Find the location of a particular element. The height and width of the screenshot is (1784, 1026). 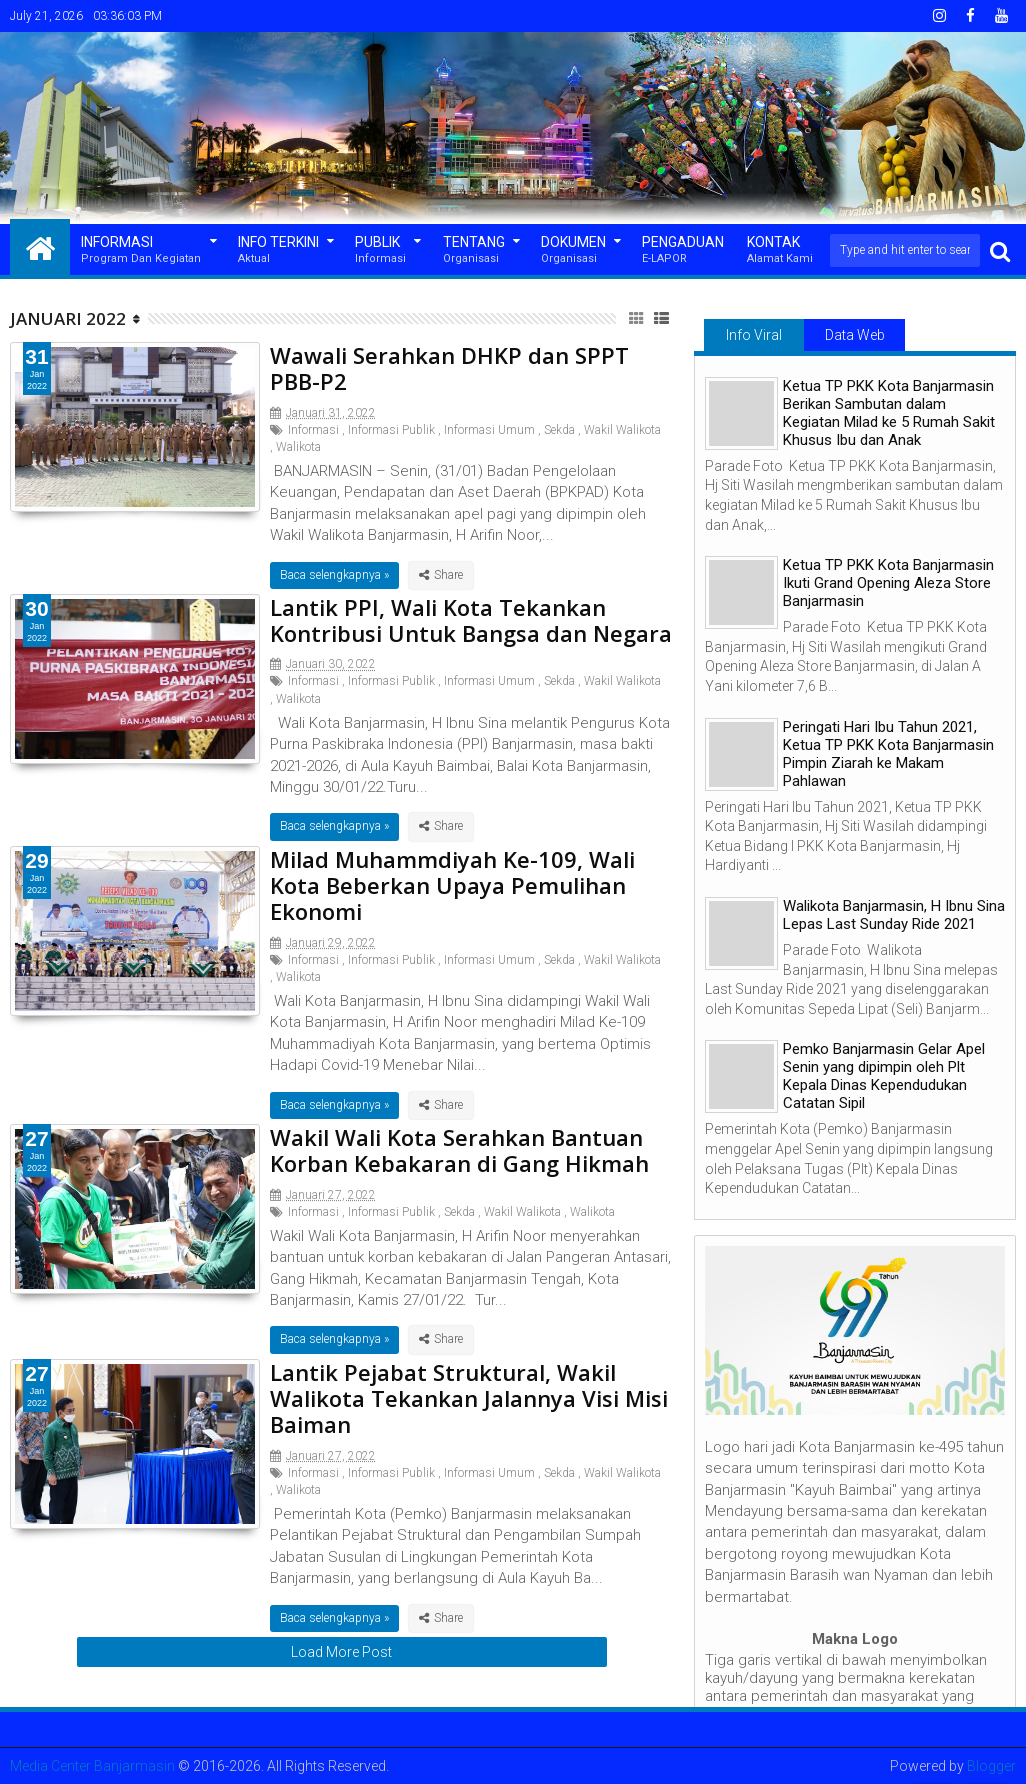

Sekda is located at coordinates (559, 430).